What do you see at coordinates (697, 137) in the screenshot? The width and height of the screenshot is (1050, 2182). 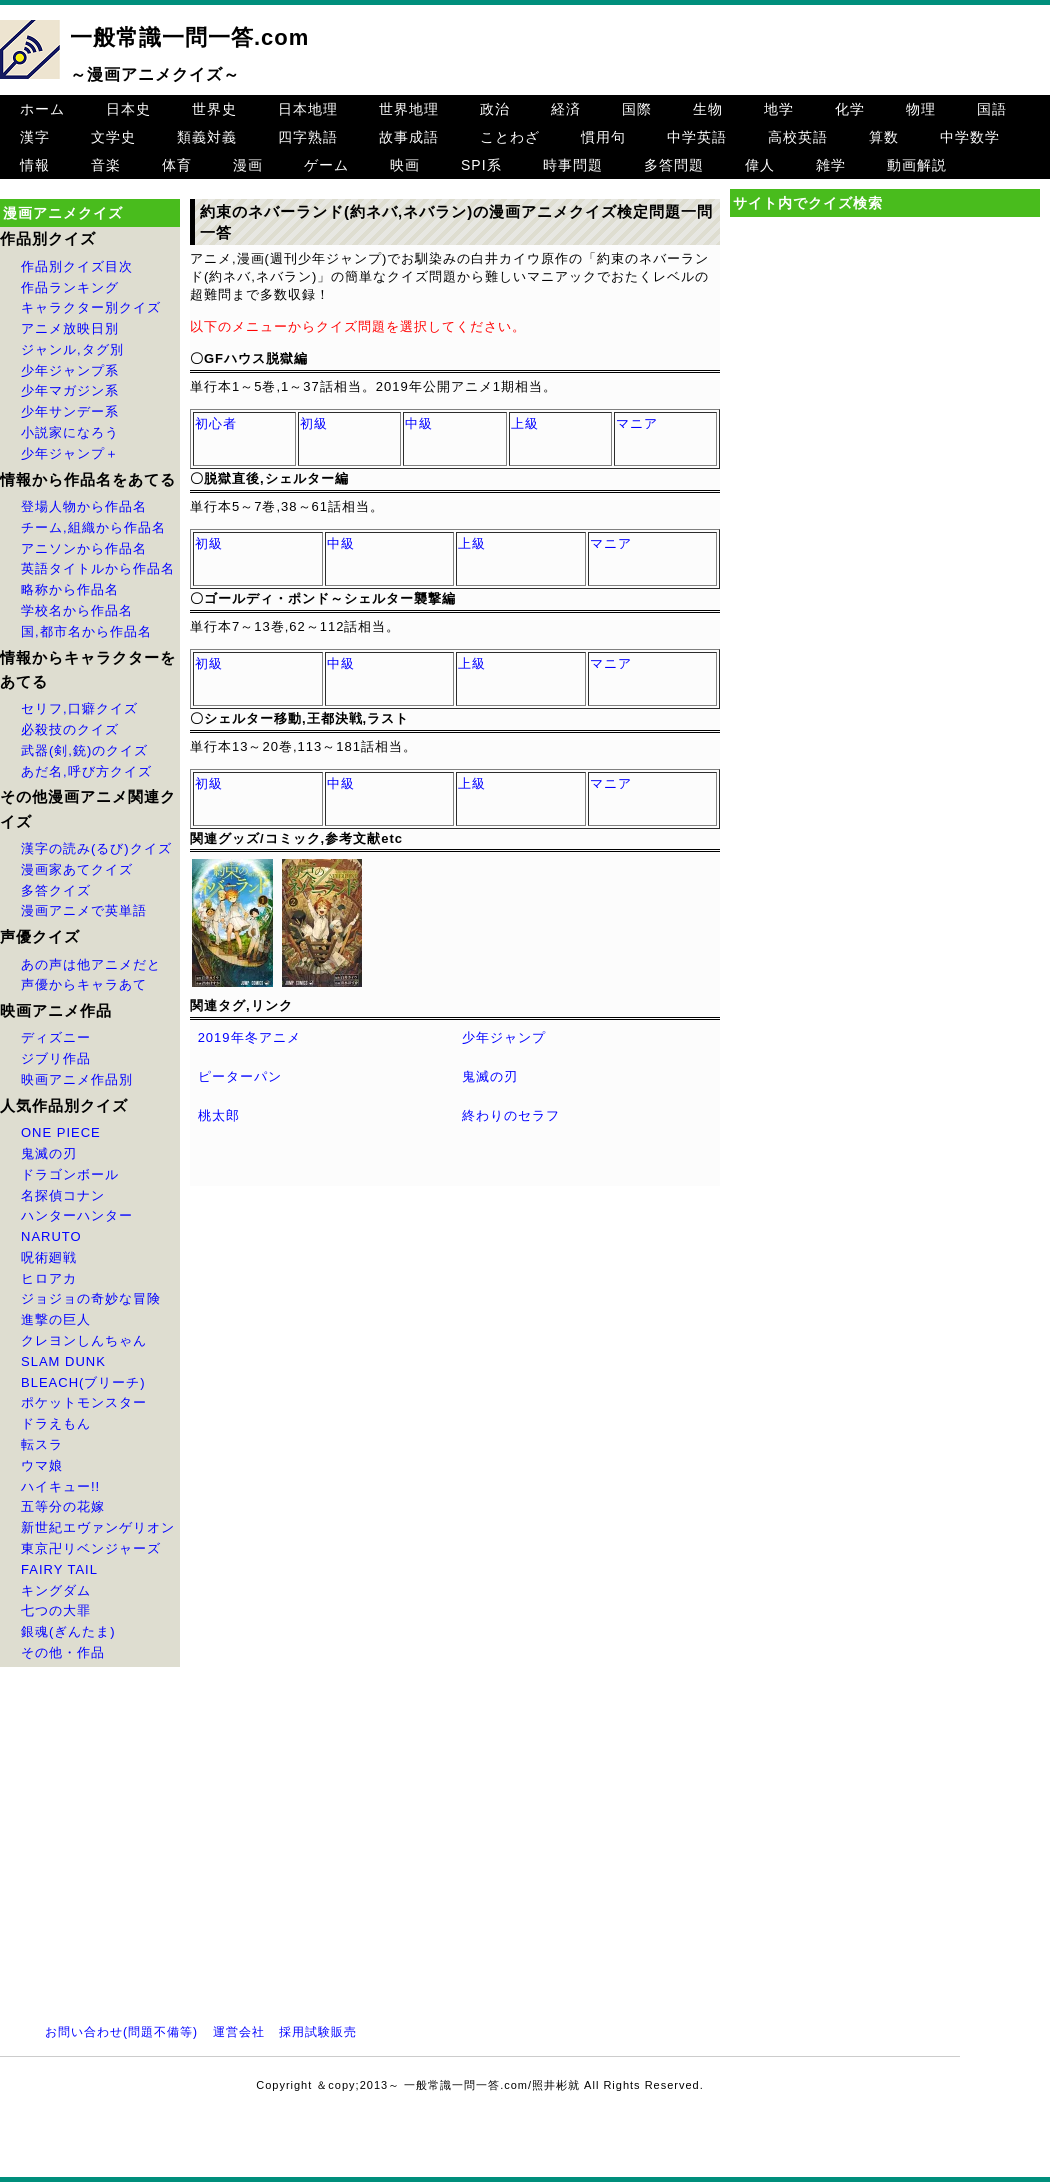 I see `中学英語` at bounding box center [697, 137].